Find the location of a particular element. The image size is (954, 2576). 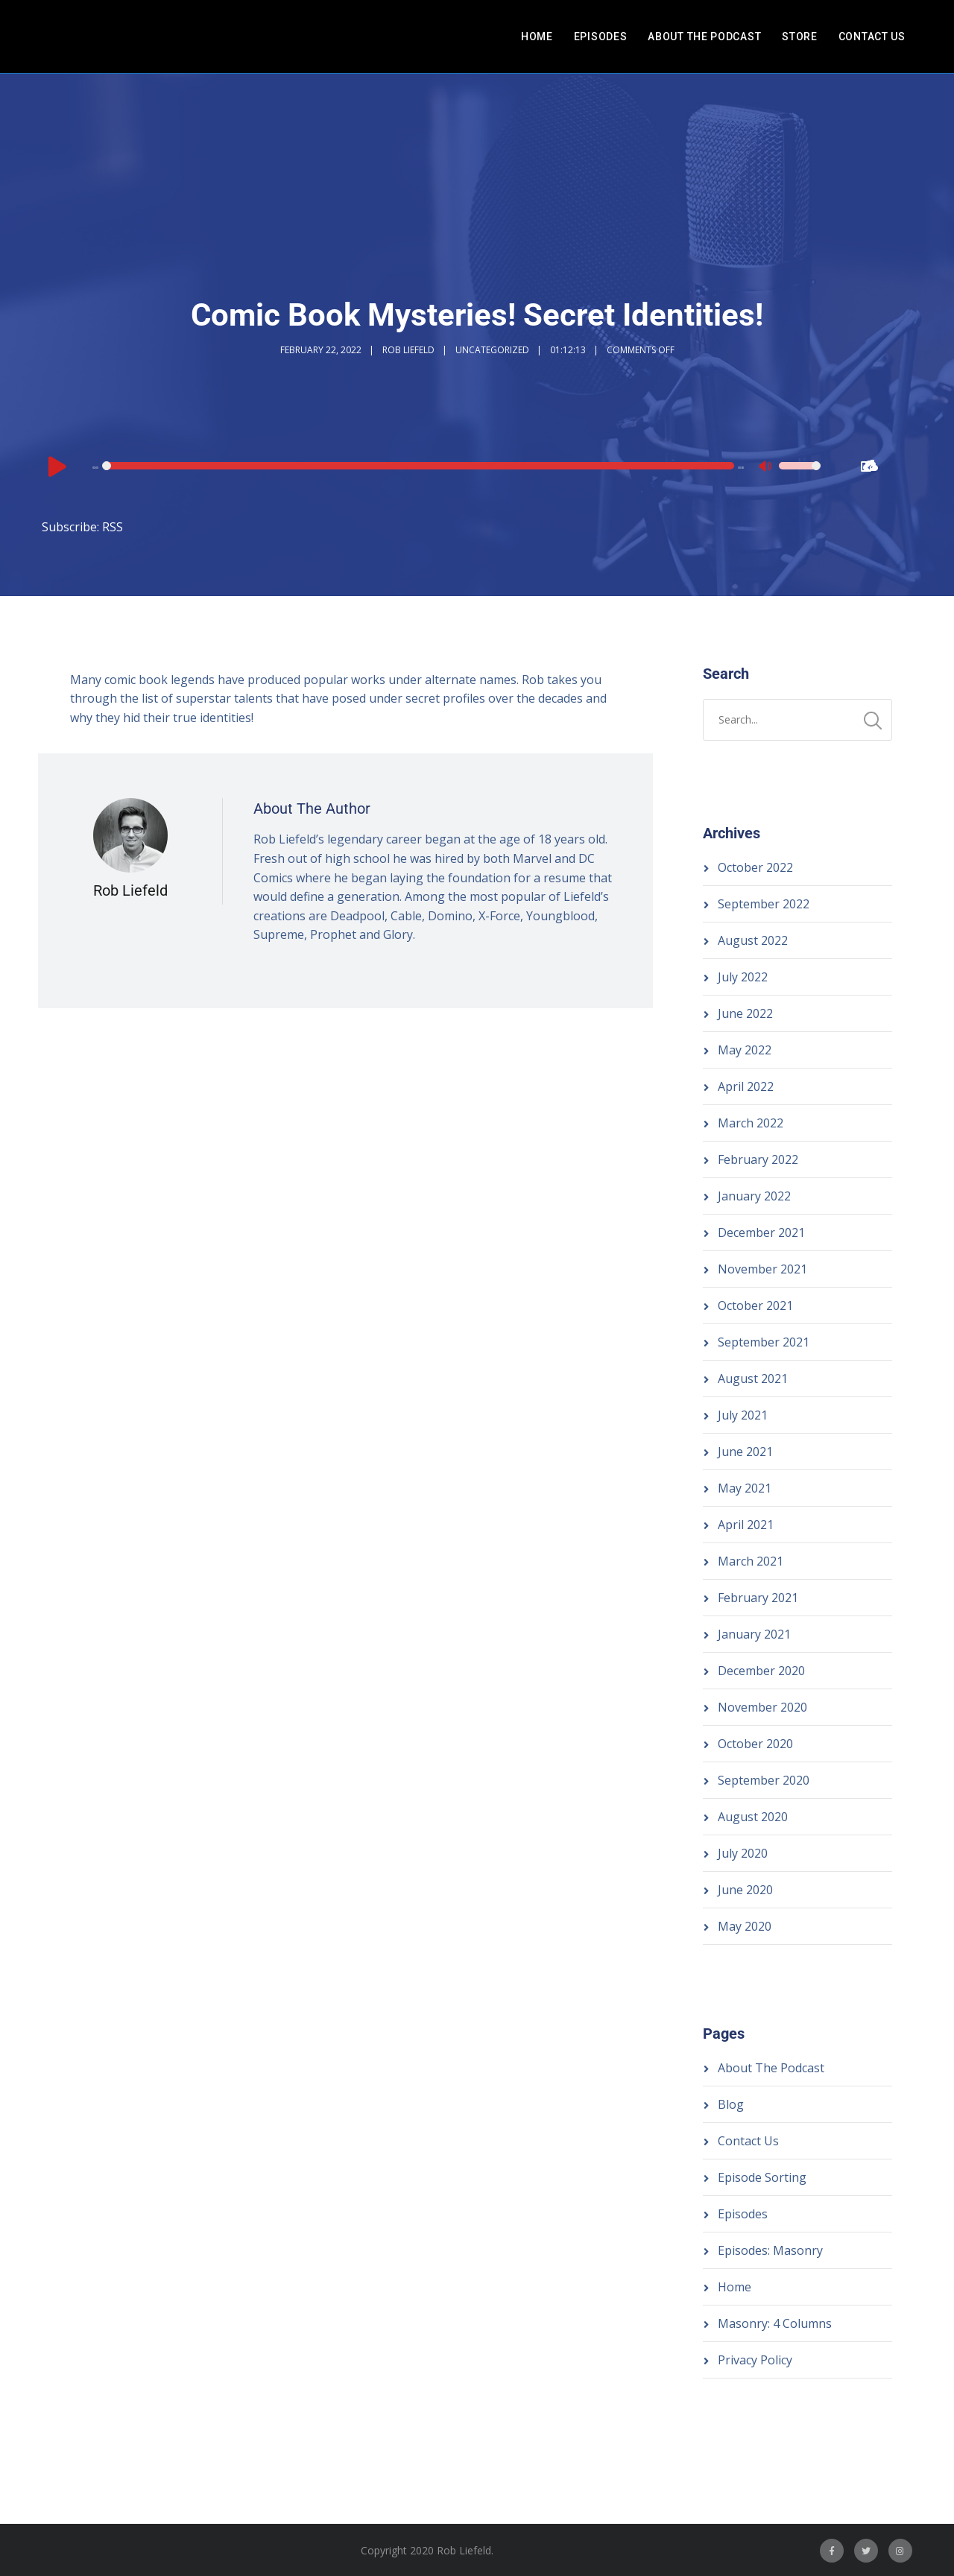

Rob Liefeld is located at coordinates (408, 350).